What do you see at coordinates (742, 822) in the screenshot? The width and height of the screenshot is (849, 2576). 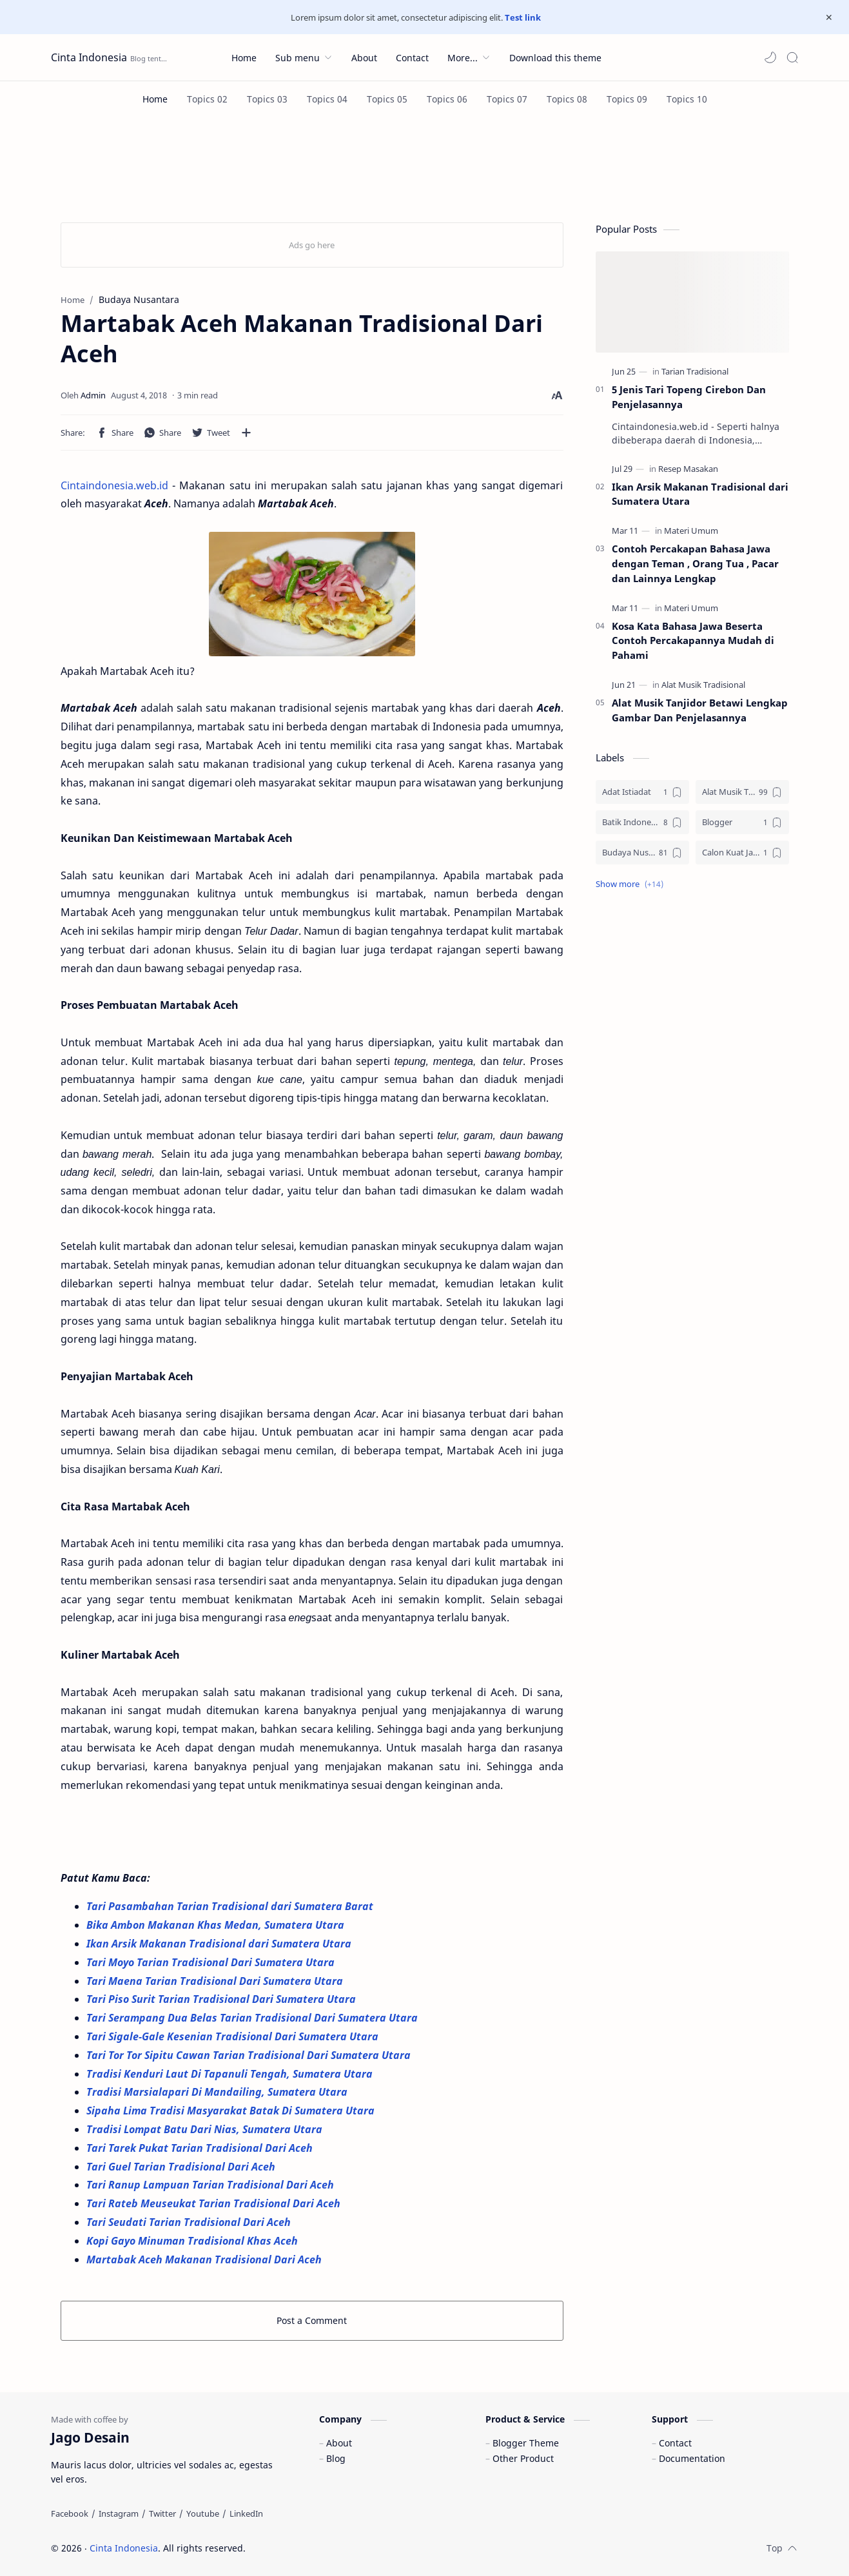 I see `[Blogger]` at bounding box center [742, 822].